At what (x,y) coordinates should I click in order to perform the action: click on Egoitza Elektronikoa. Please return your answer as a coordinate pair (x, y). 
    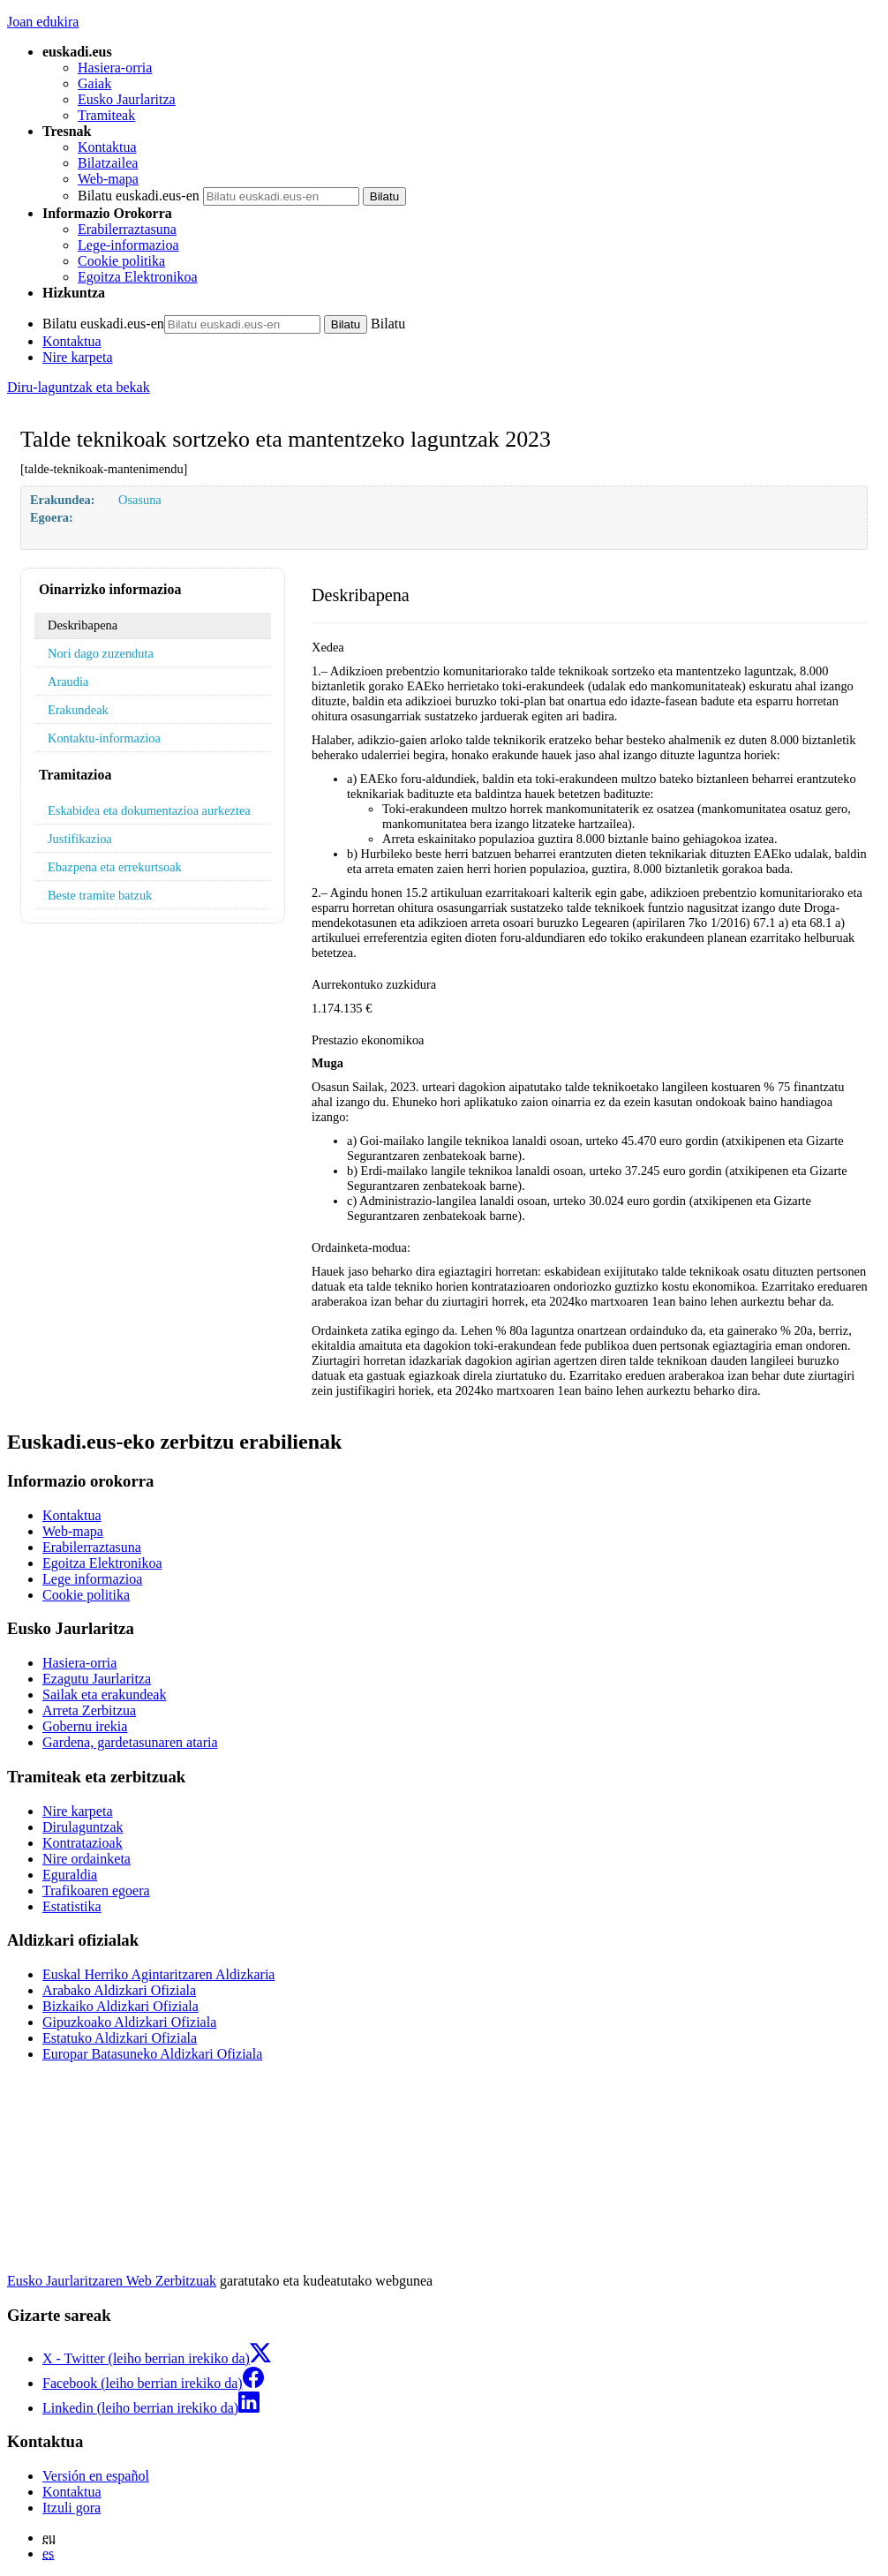
    Looking at the image, I should click on (138, 276).